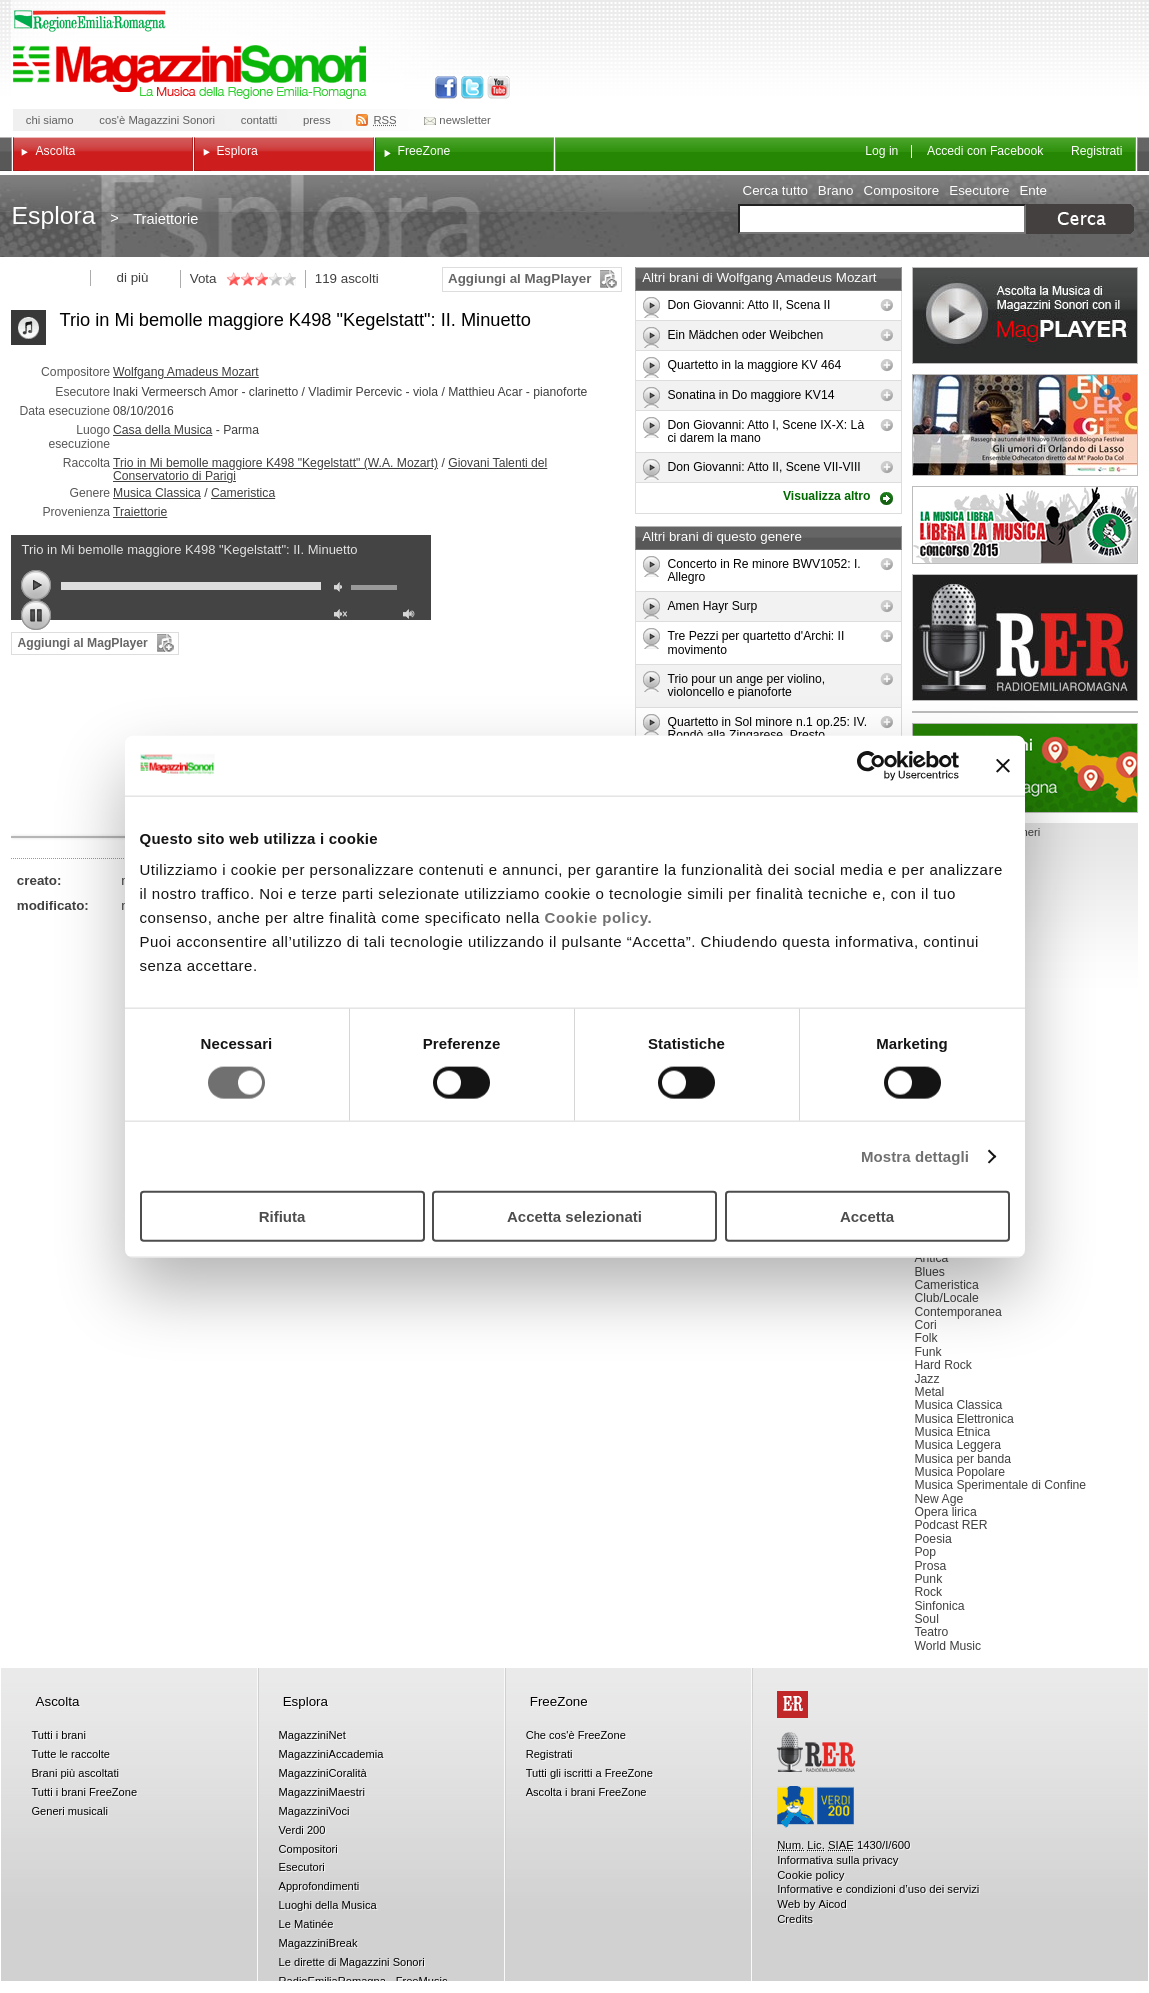  I want to click on Rifiuta, so click(282, 1216).